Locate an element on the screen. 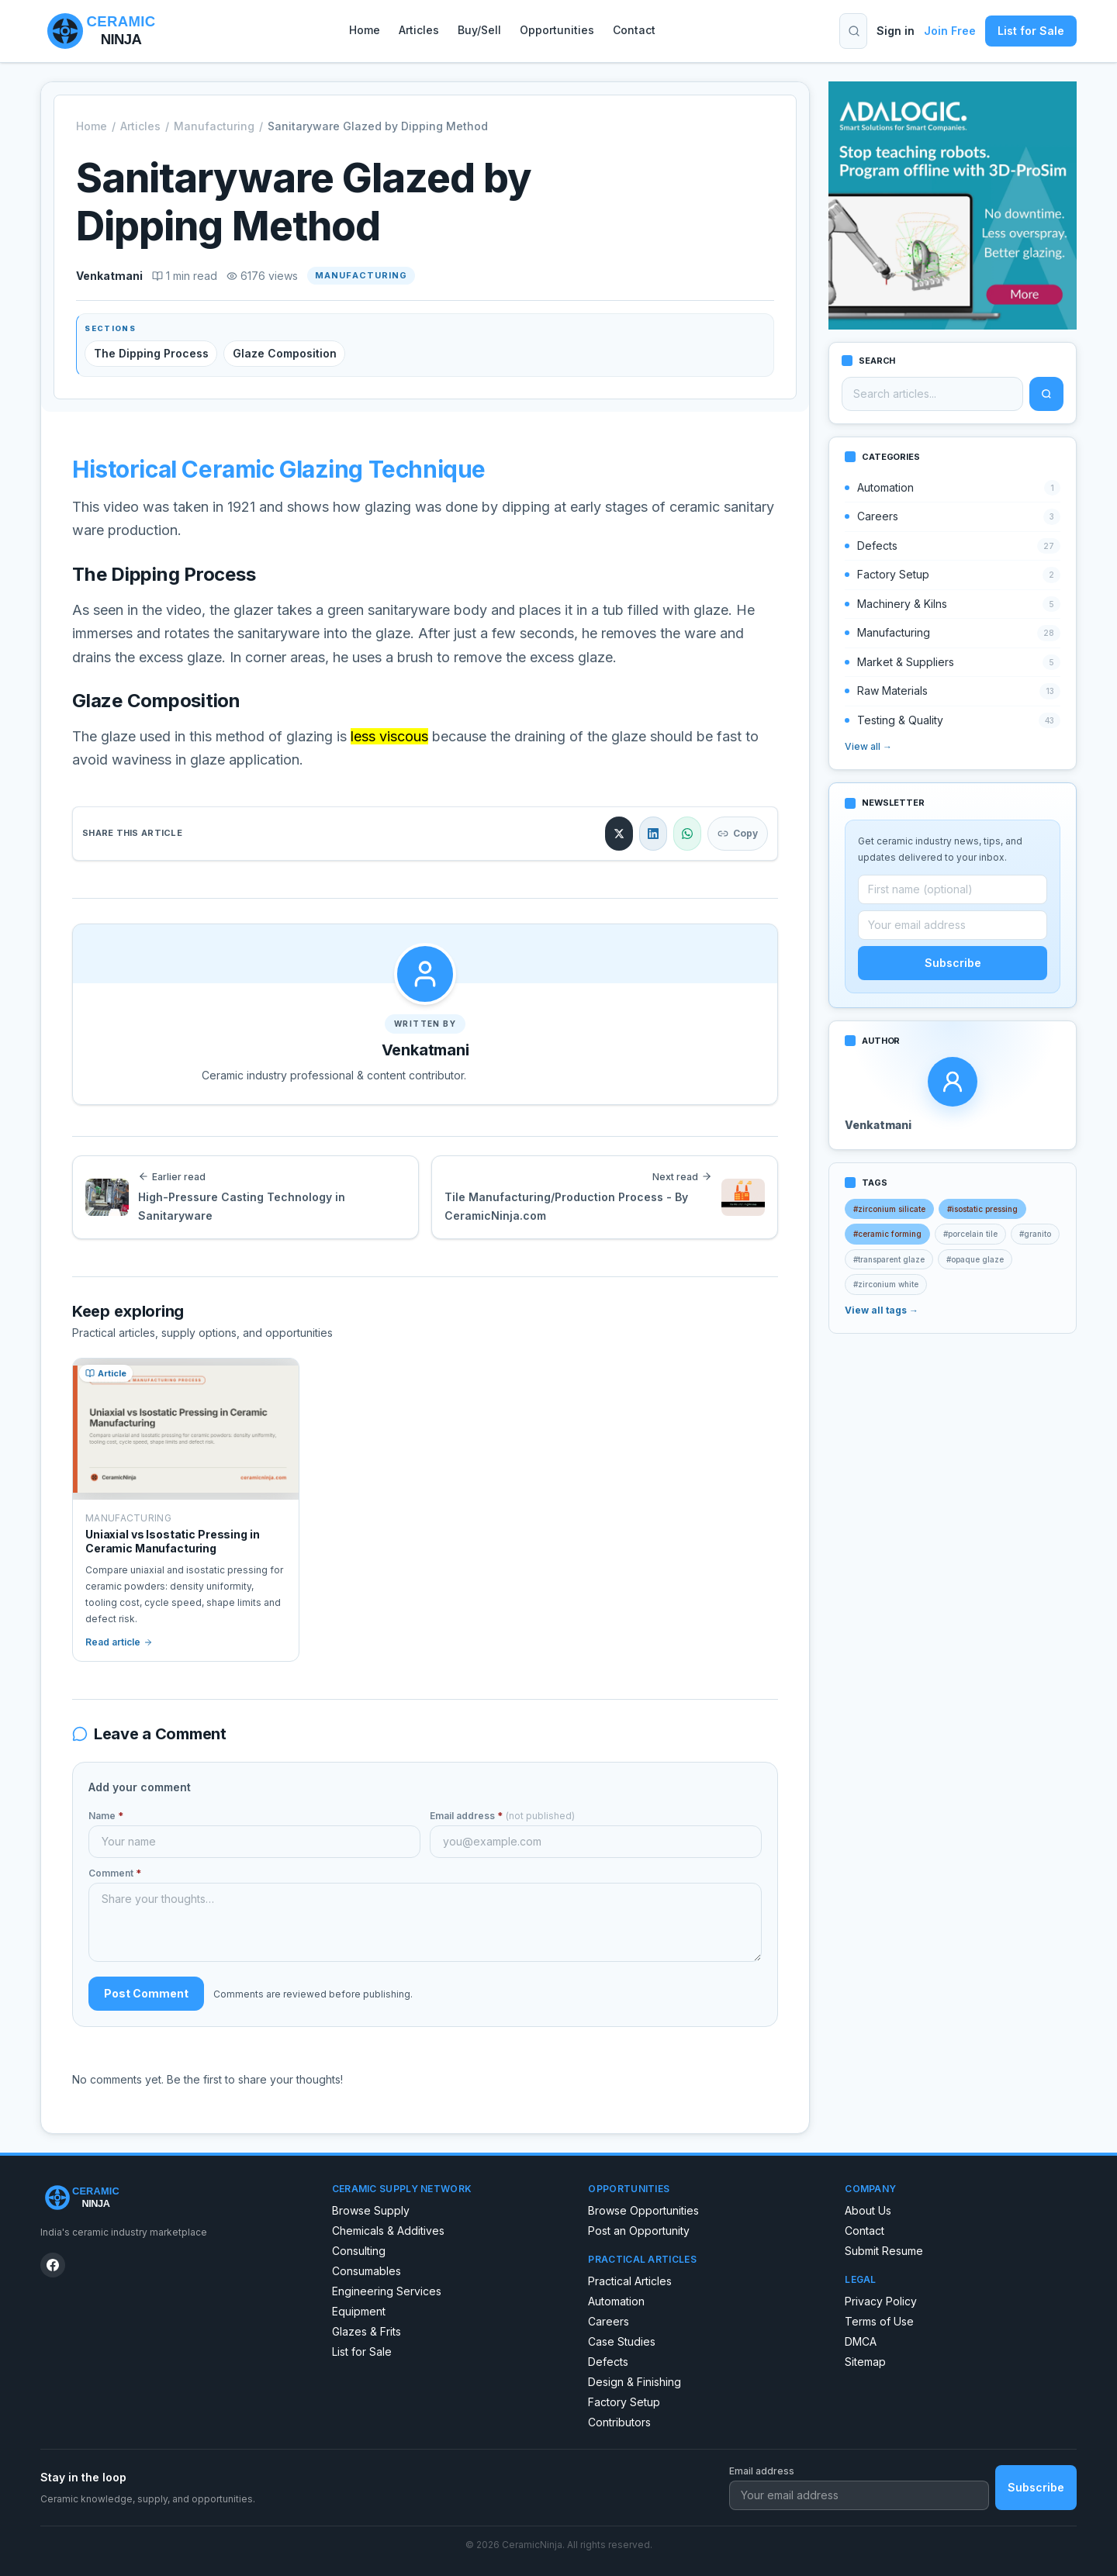 The image size is (1117, 2576). Comment is located at coordinates (114, 1873).